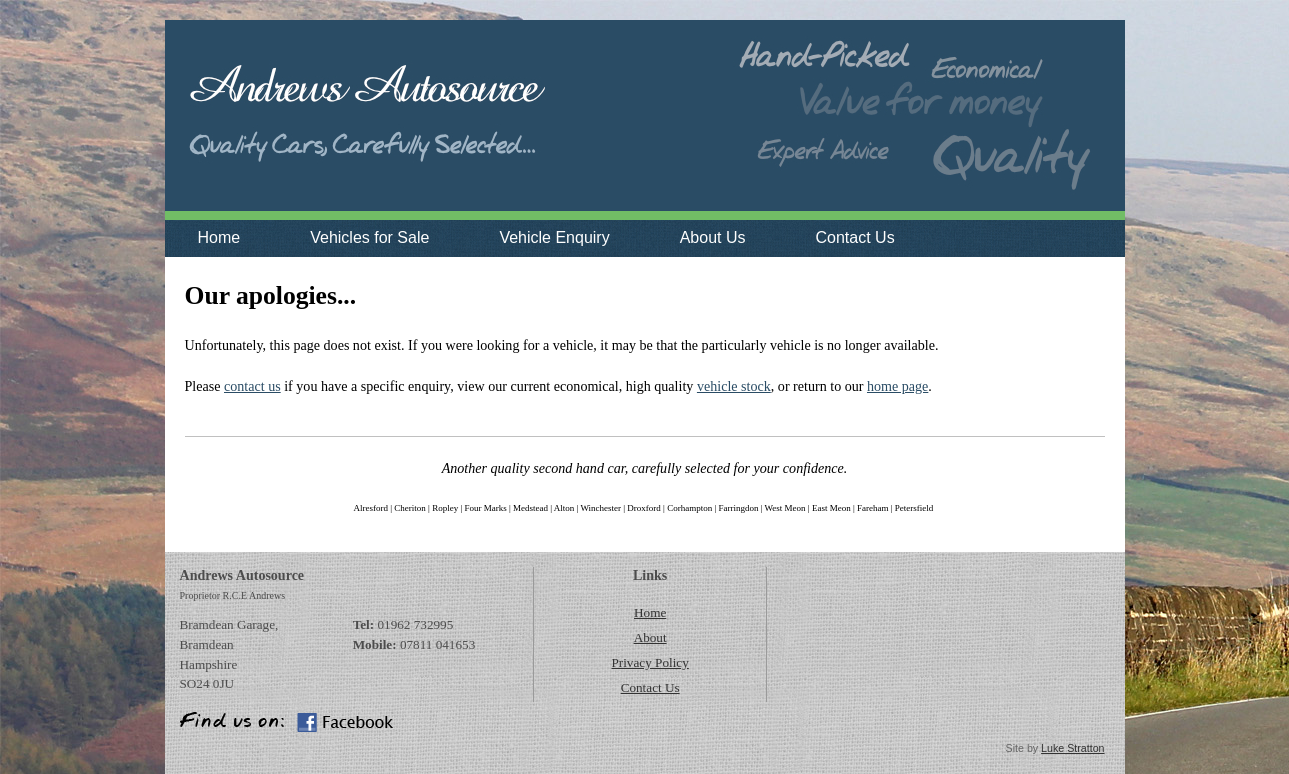  I want to click on contact us, so click(252, 386).